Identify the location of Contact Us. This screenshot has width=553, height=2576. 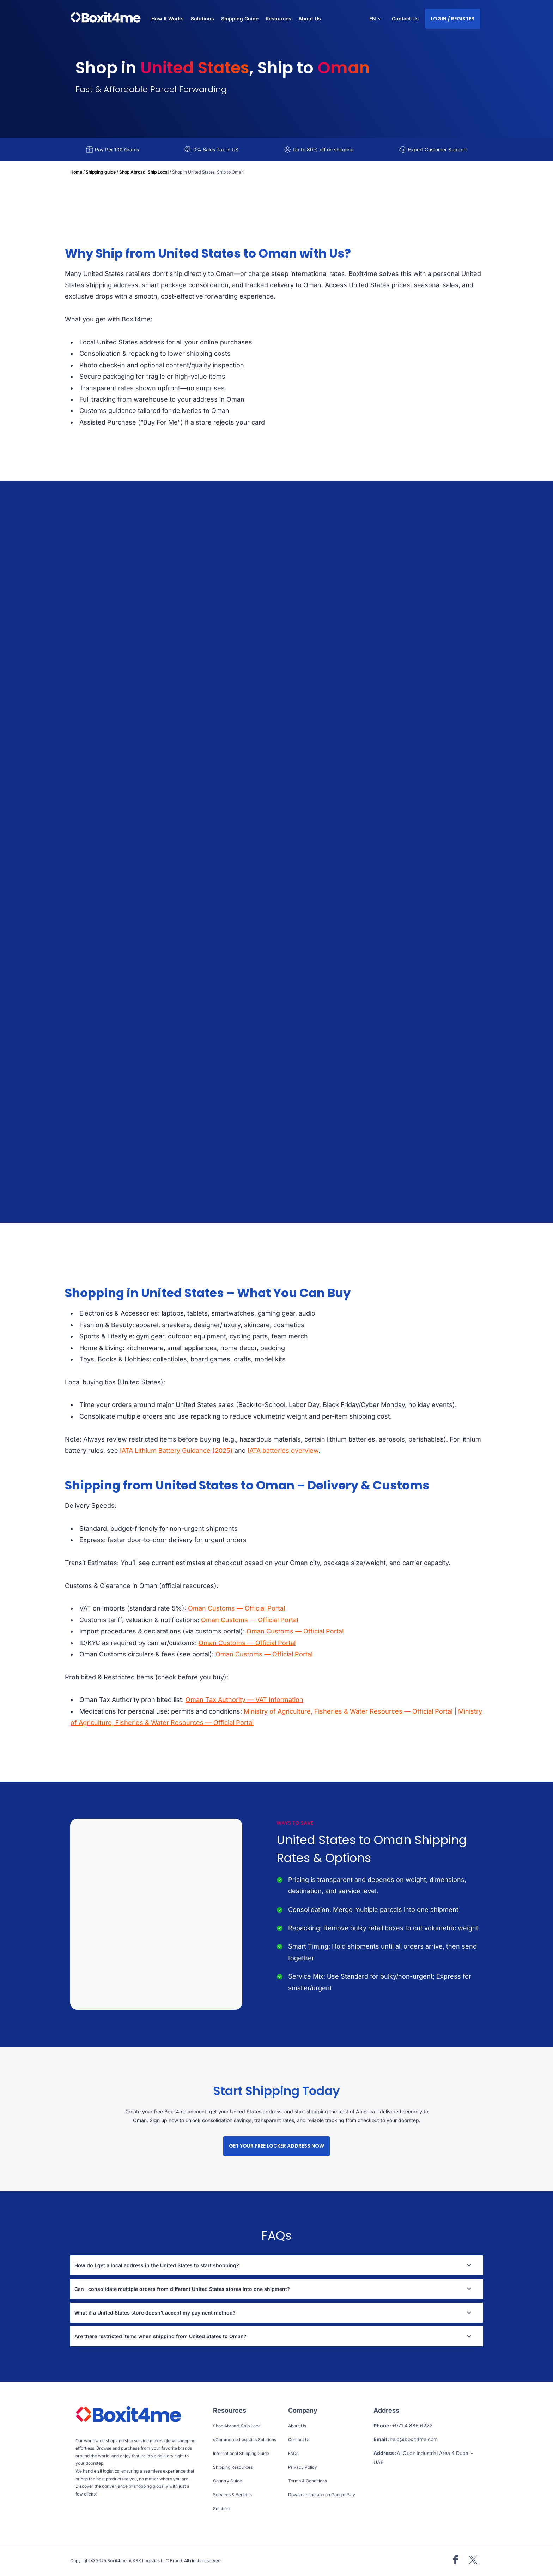
(405, 19).